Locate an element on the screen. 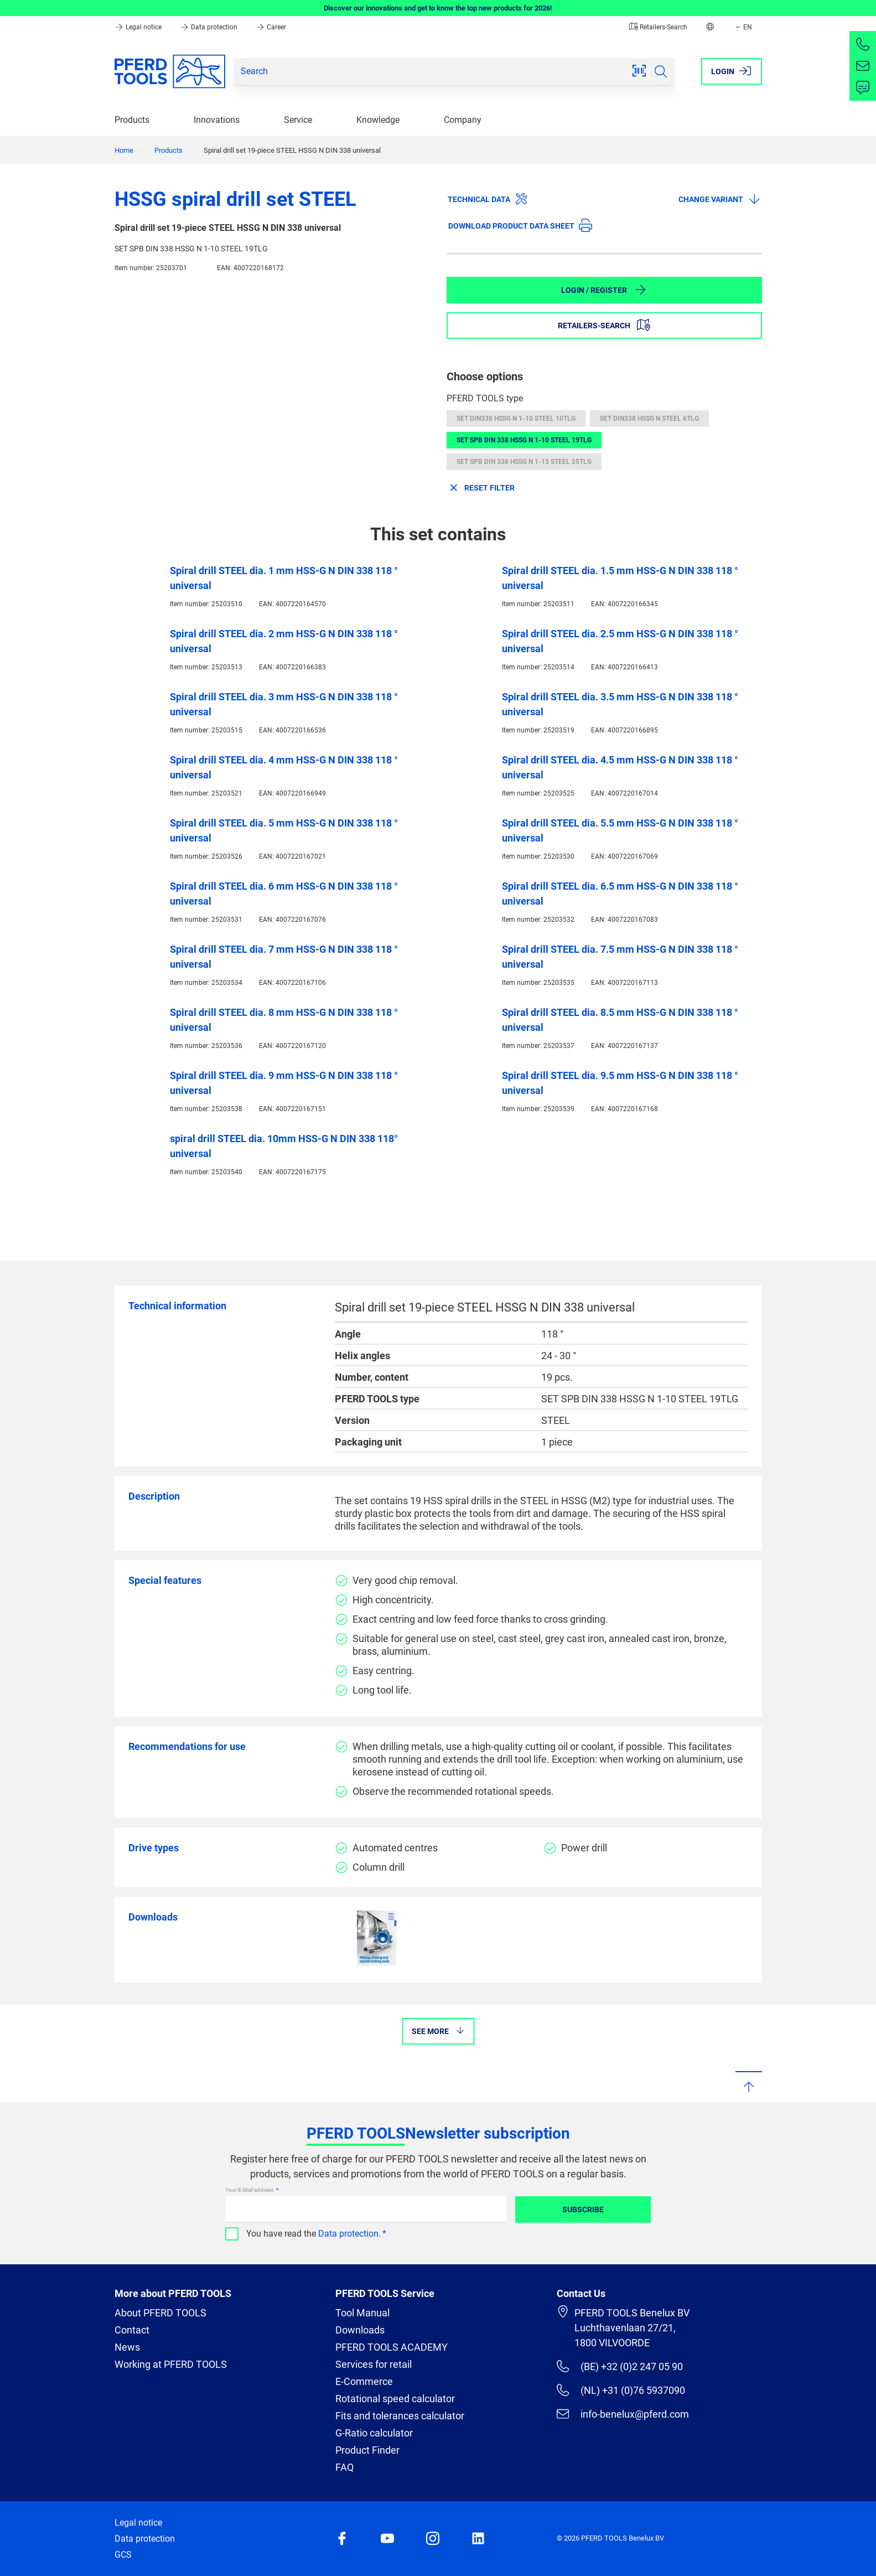 This screenshot has height=2576, width=876. Fits and tolerances calculator is located at coordinates (399, 2416).